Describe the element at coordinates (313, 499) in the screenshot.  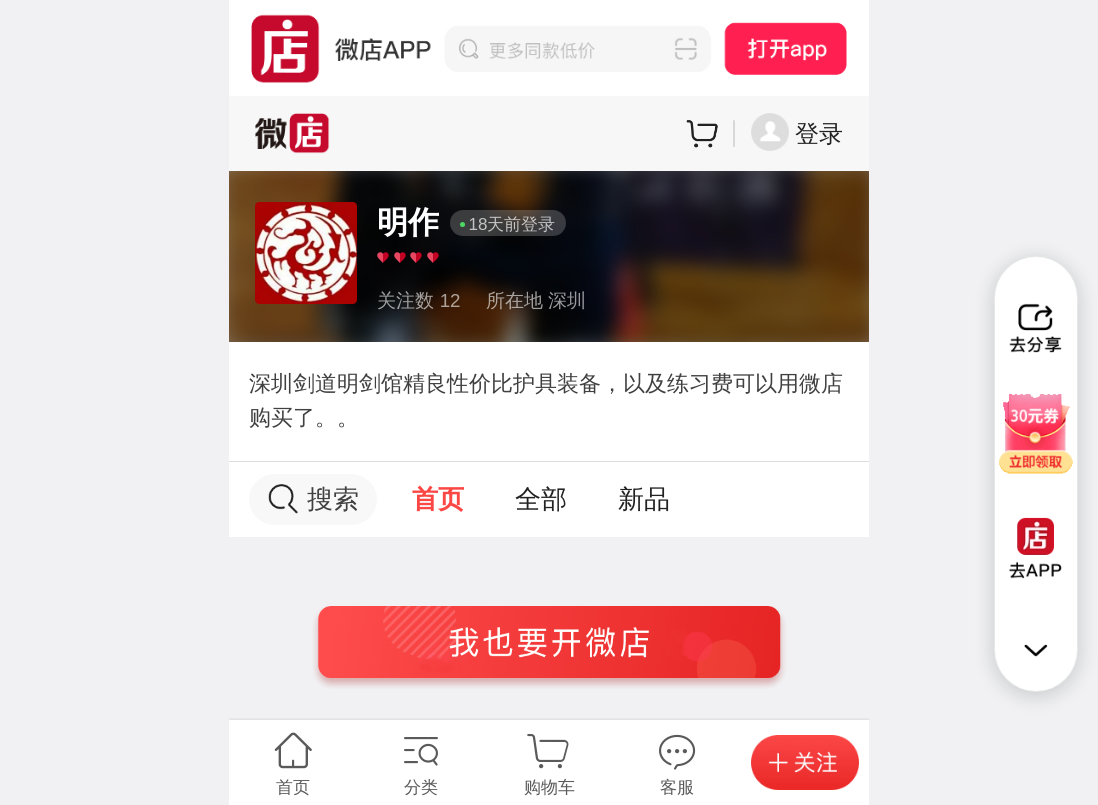
I see `搜索` at that location.